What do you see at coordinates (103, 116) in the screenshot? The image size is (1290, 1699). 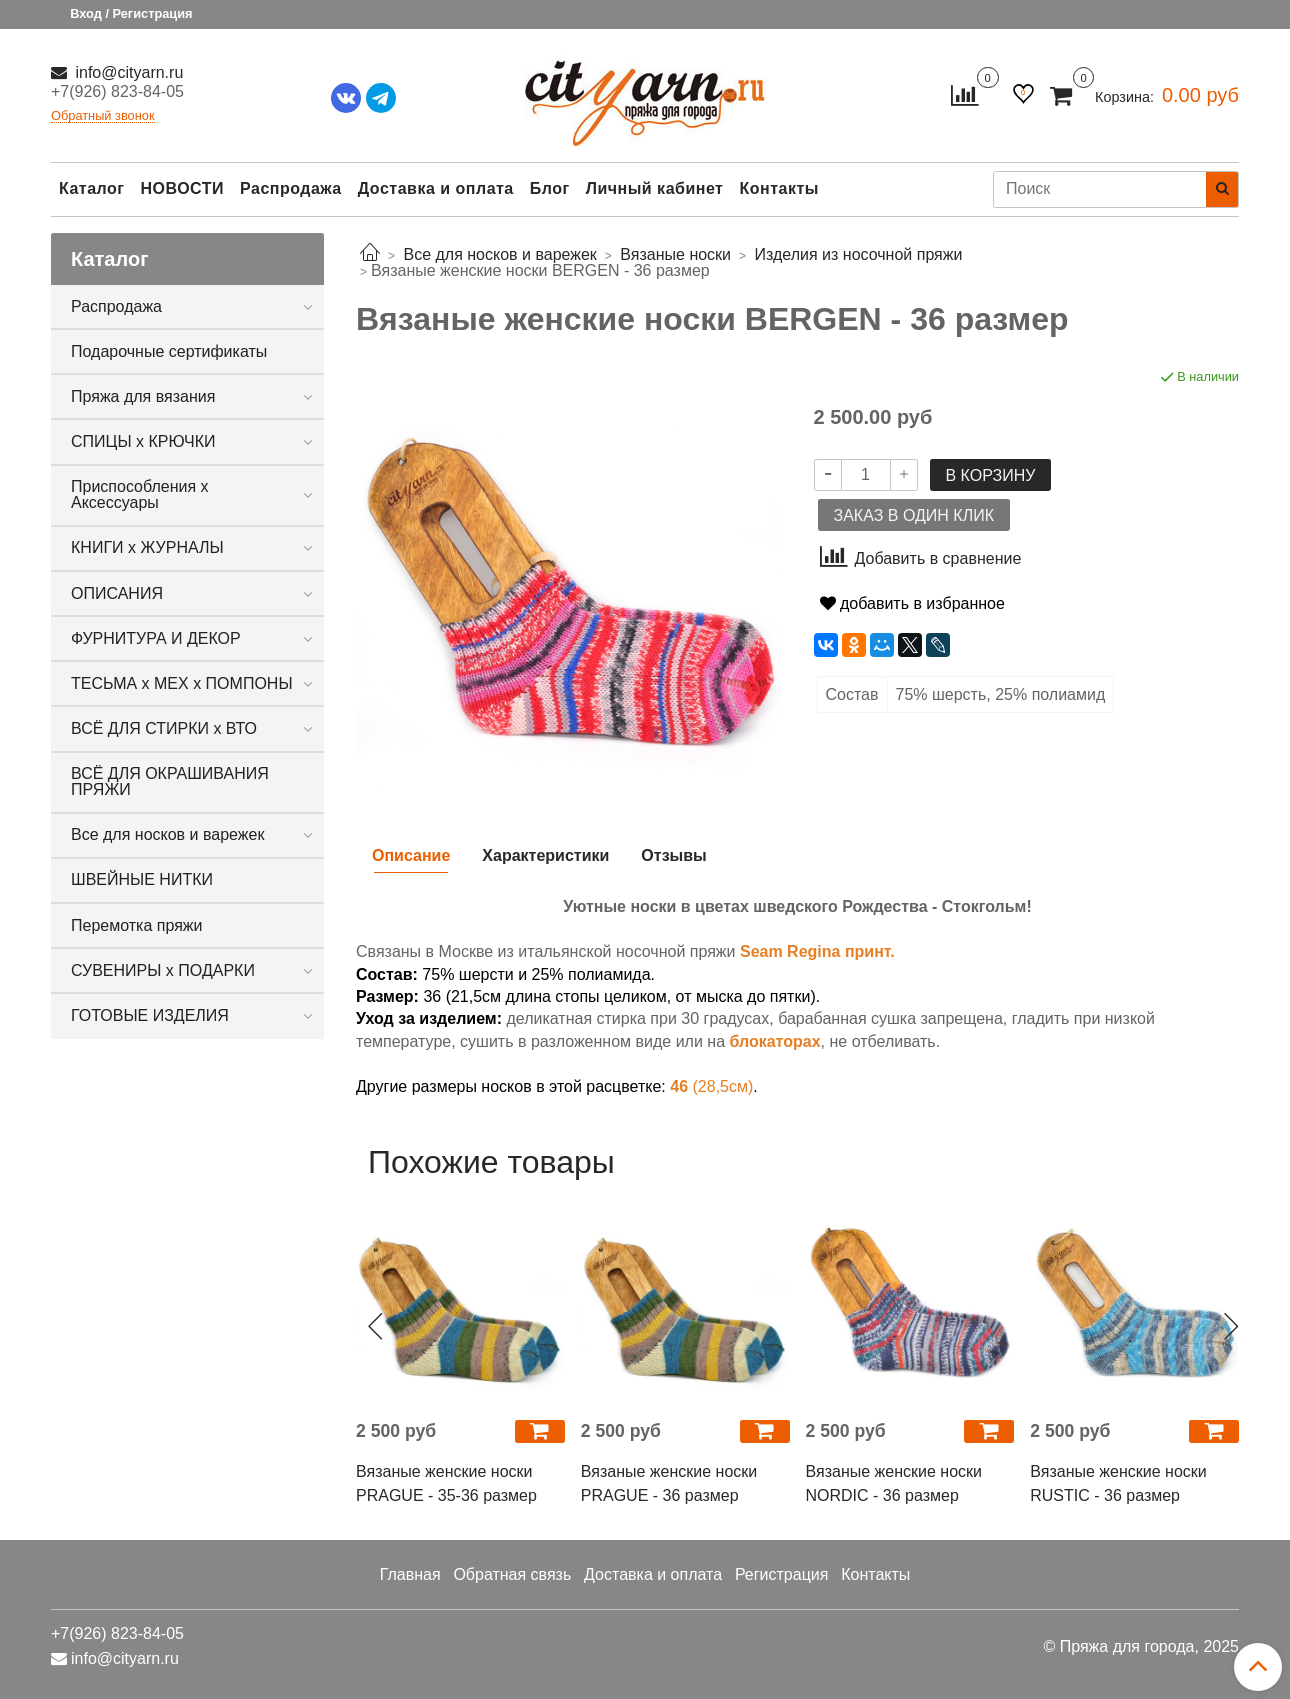 I see `Обратный звонок` at bounding box center [103, 116].